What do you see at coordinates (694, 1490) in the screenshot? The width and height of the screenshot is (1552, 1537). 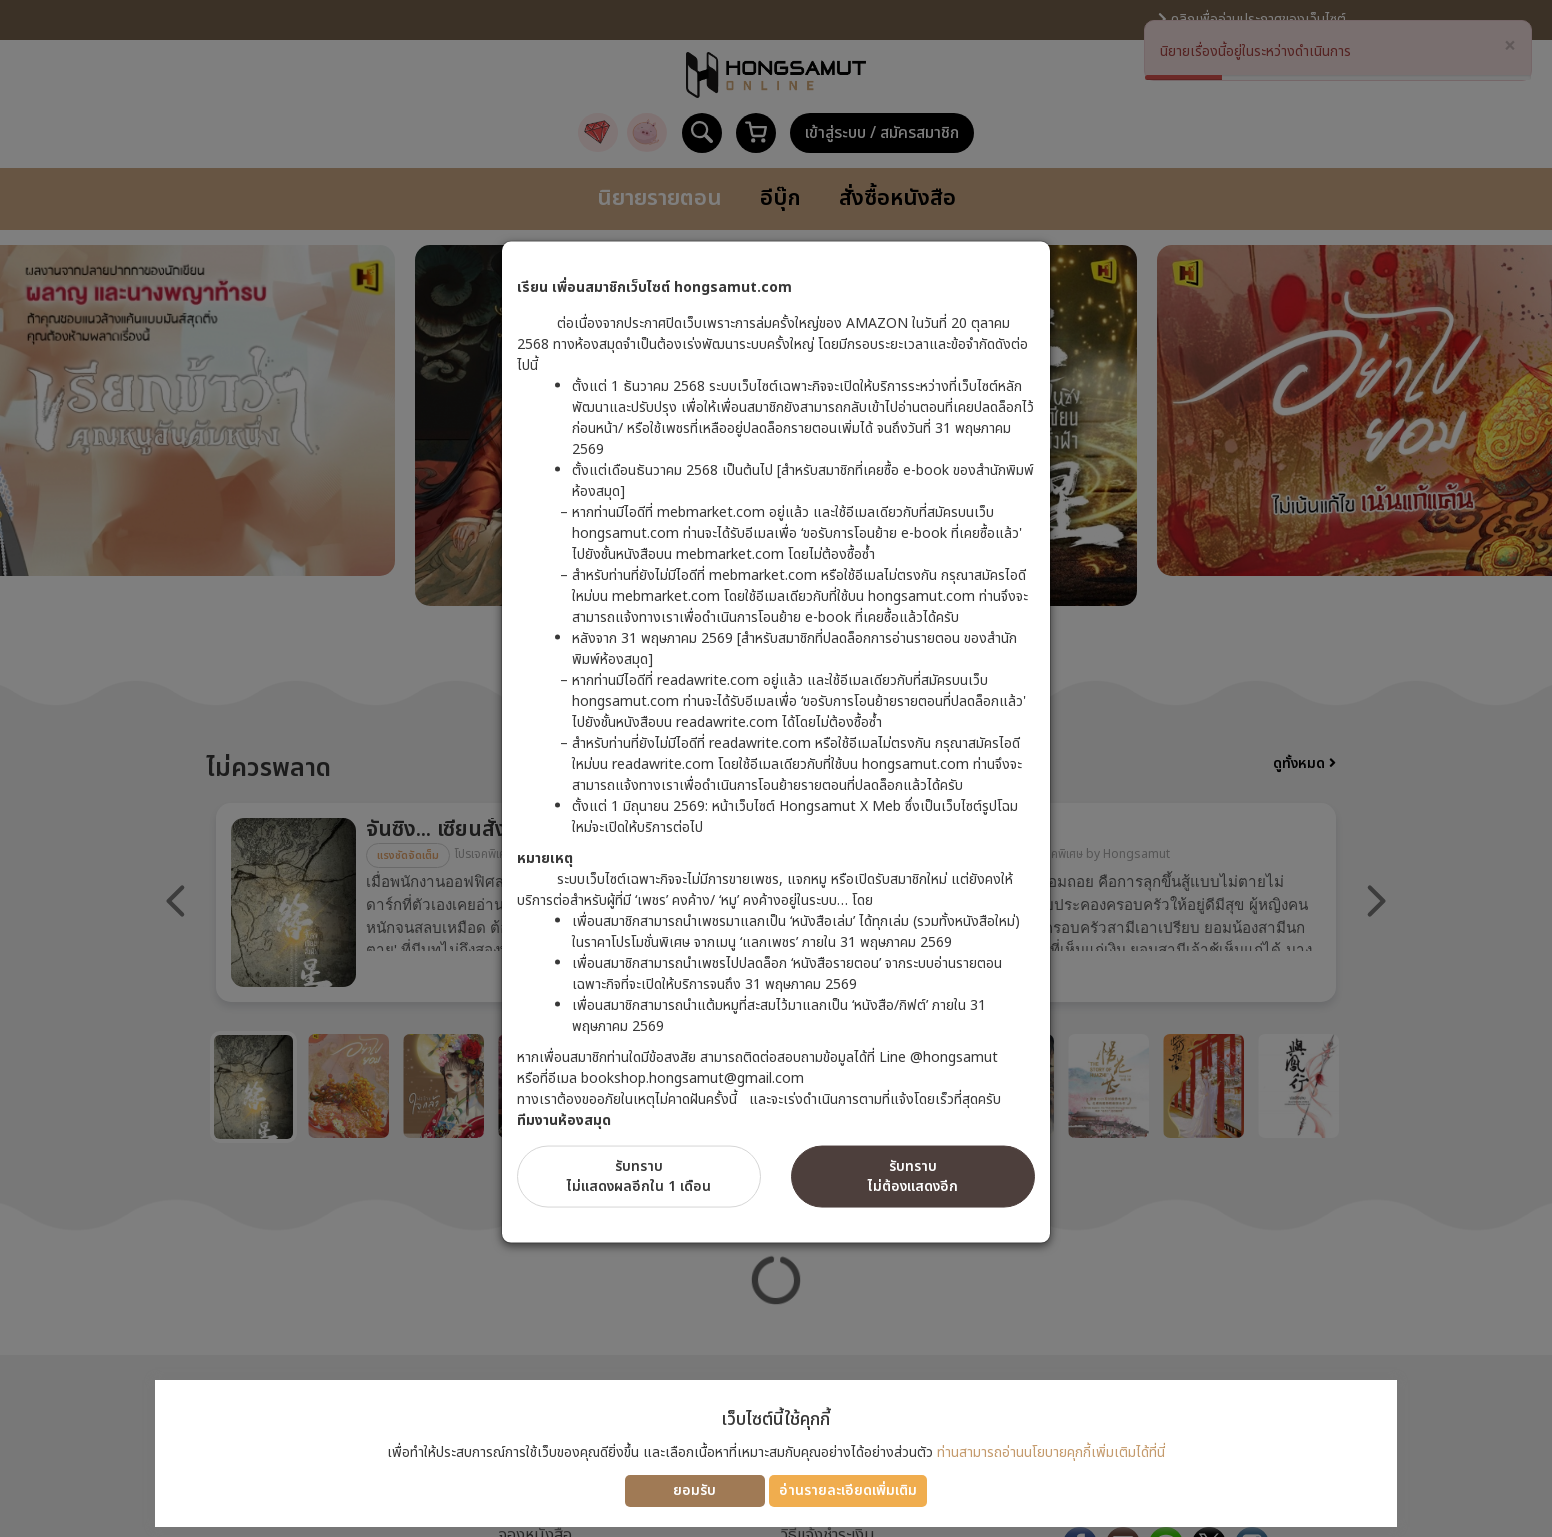 I see `ยอมรับ` at bounding box center [694, 1490].